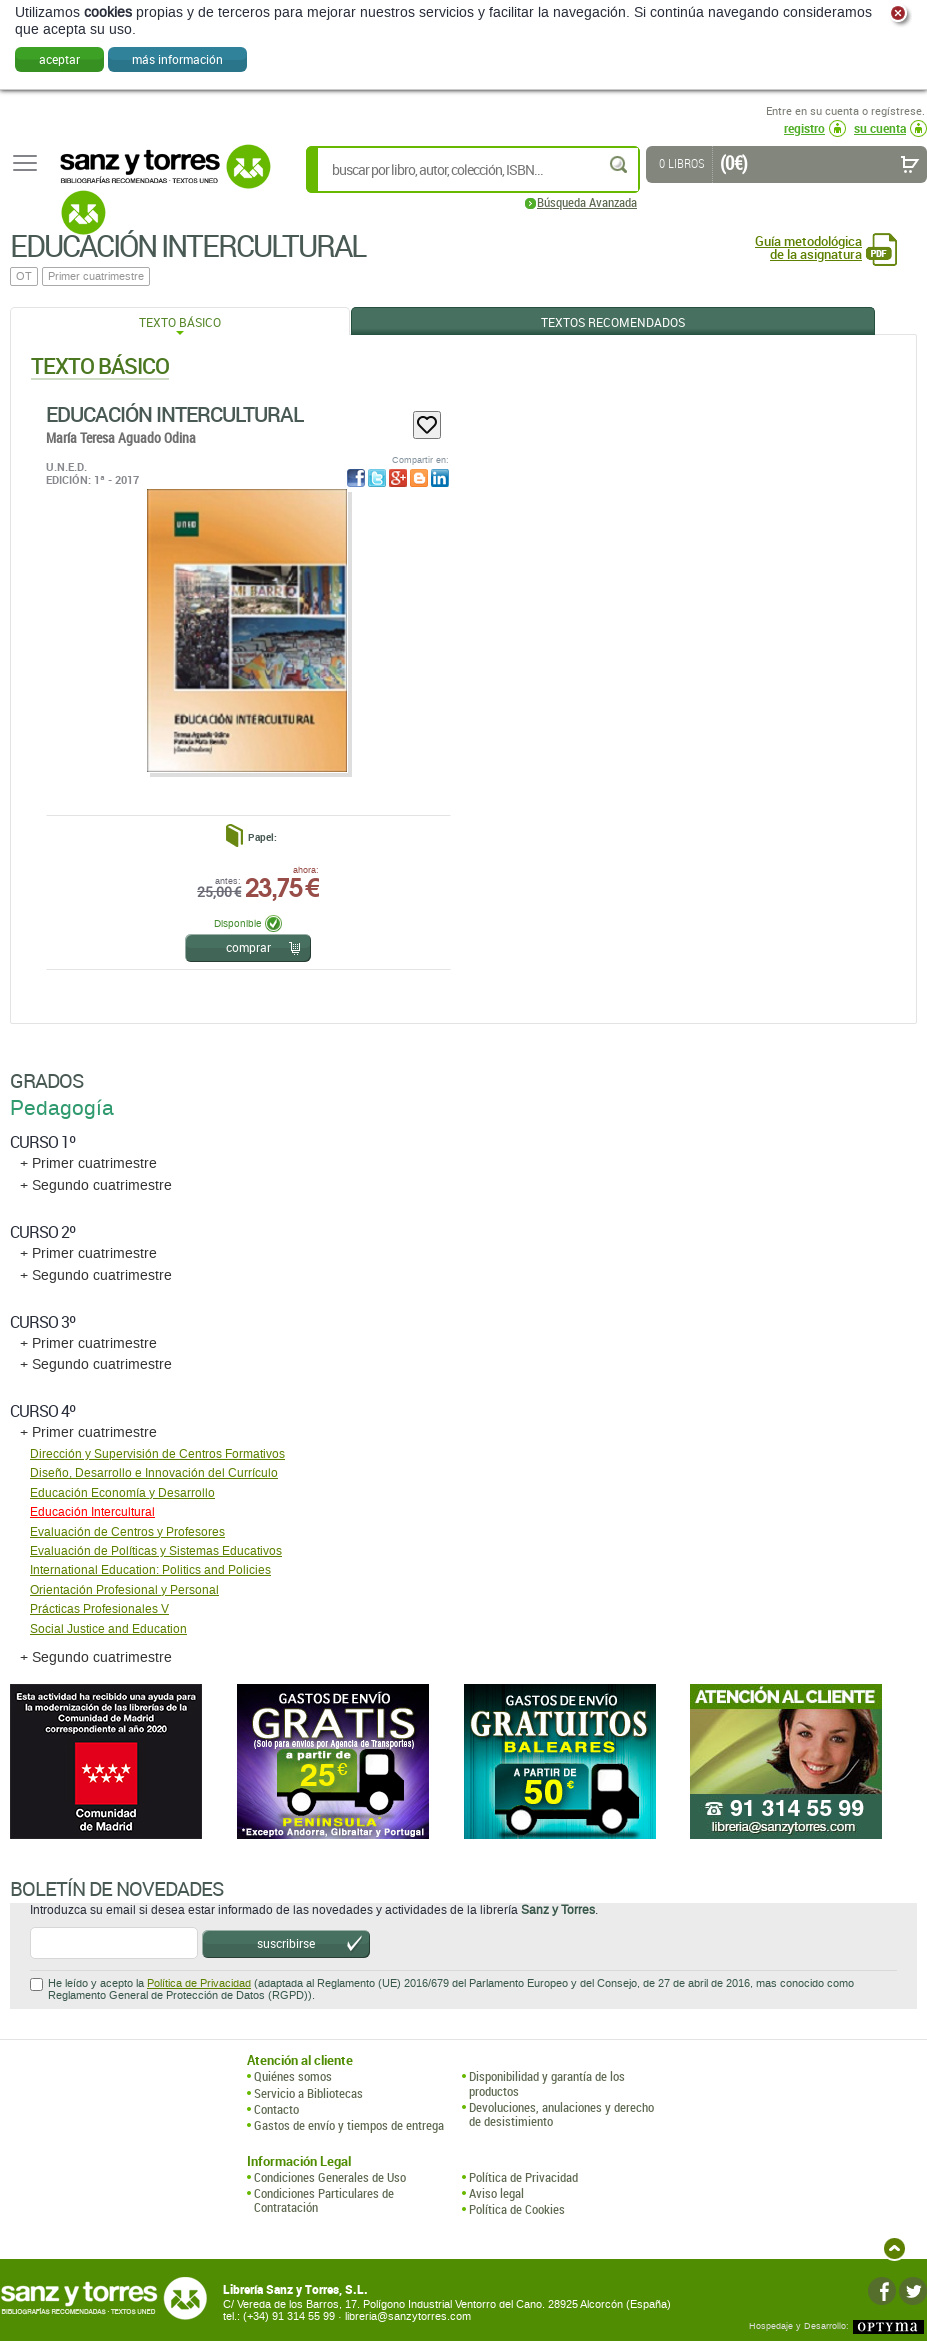 The width and height of the screenshot is (927, 2341). Describe the element at coordinates (108, 1629) in the screenshot. I see `Social Justice and Education` at that location.